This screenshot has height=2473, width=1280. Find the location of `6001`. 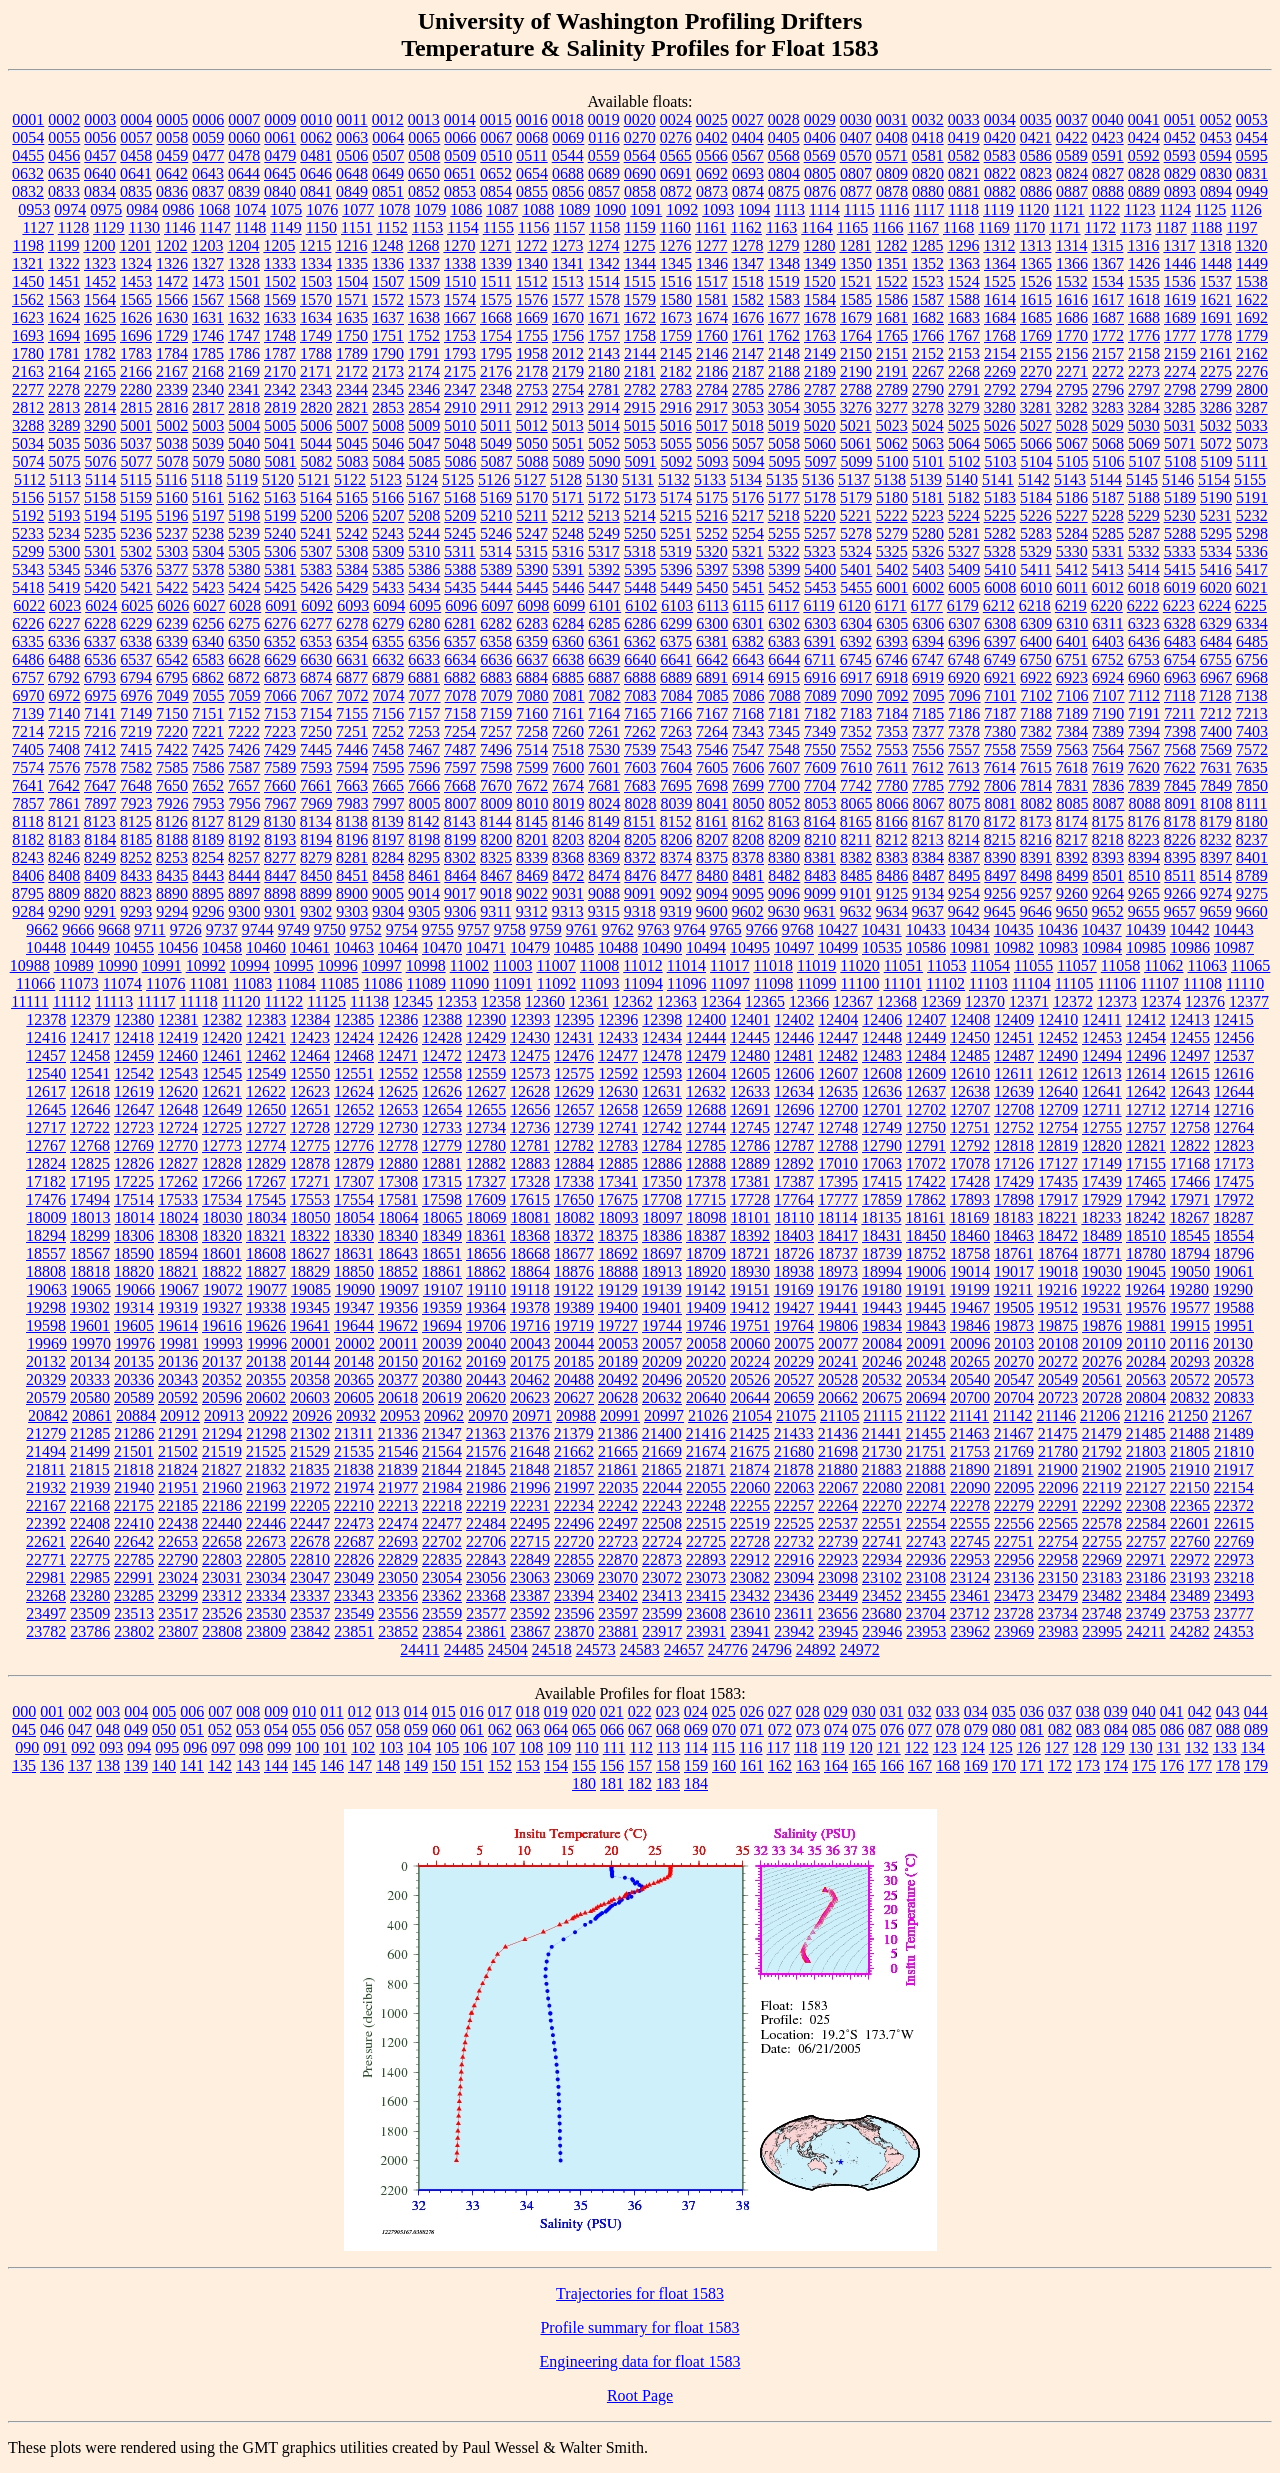

6001 is located at coordinates (892, 587).